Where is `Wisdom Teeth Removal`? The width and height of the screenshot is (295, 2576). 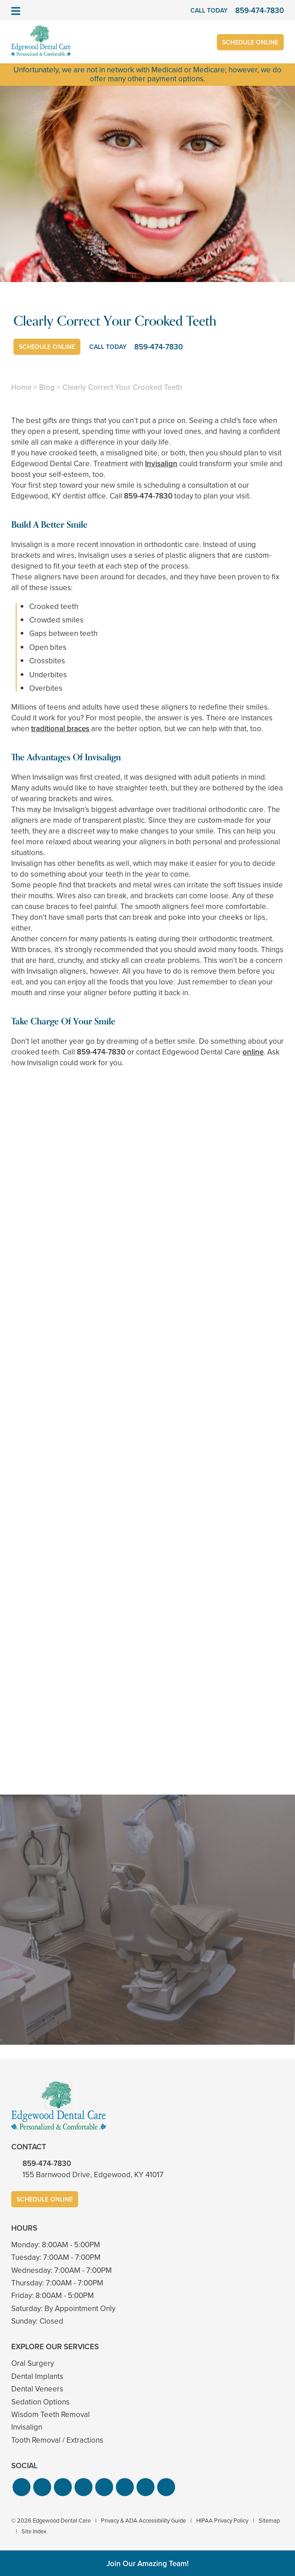 Wisdom Teeth Removal is located at coordinates (50, 2414).